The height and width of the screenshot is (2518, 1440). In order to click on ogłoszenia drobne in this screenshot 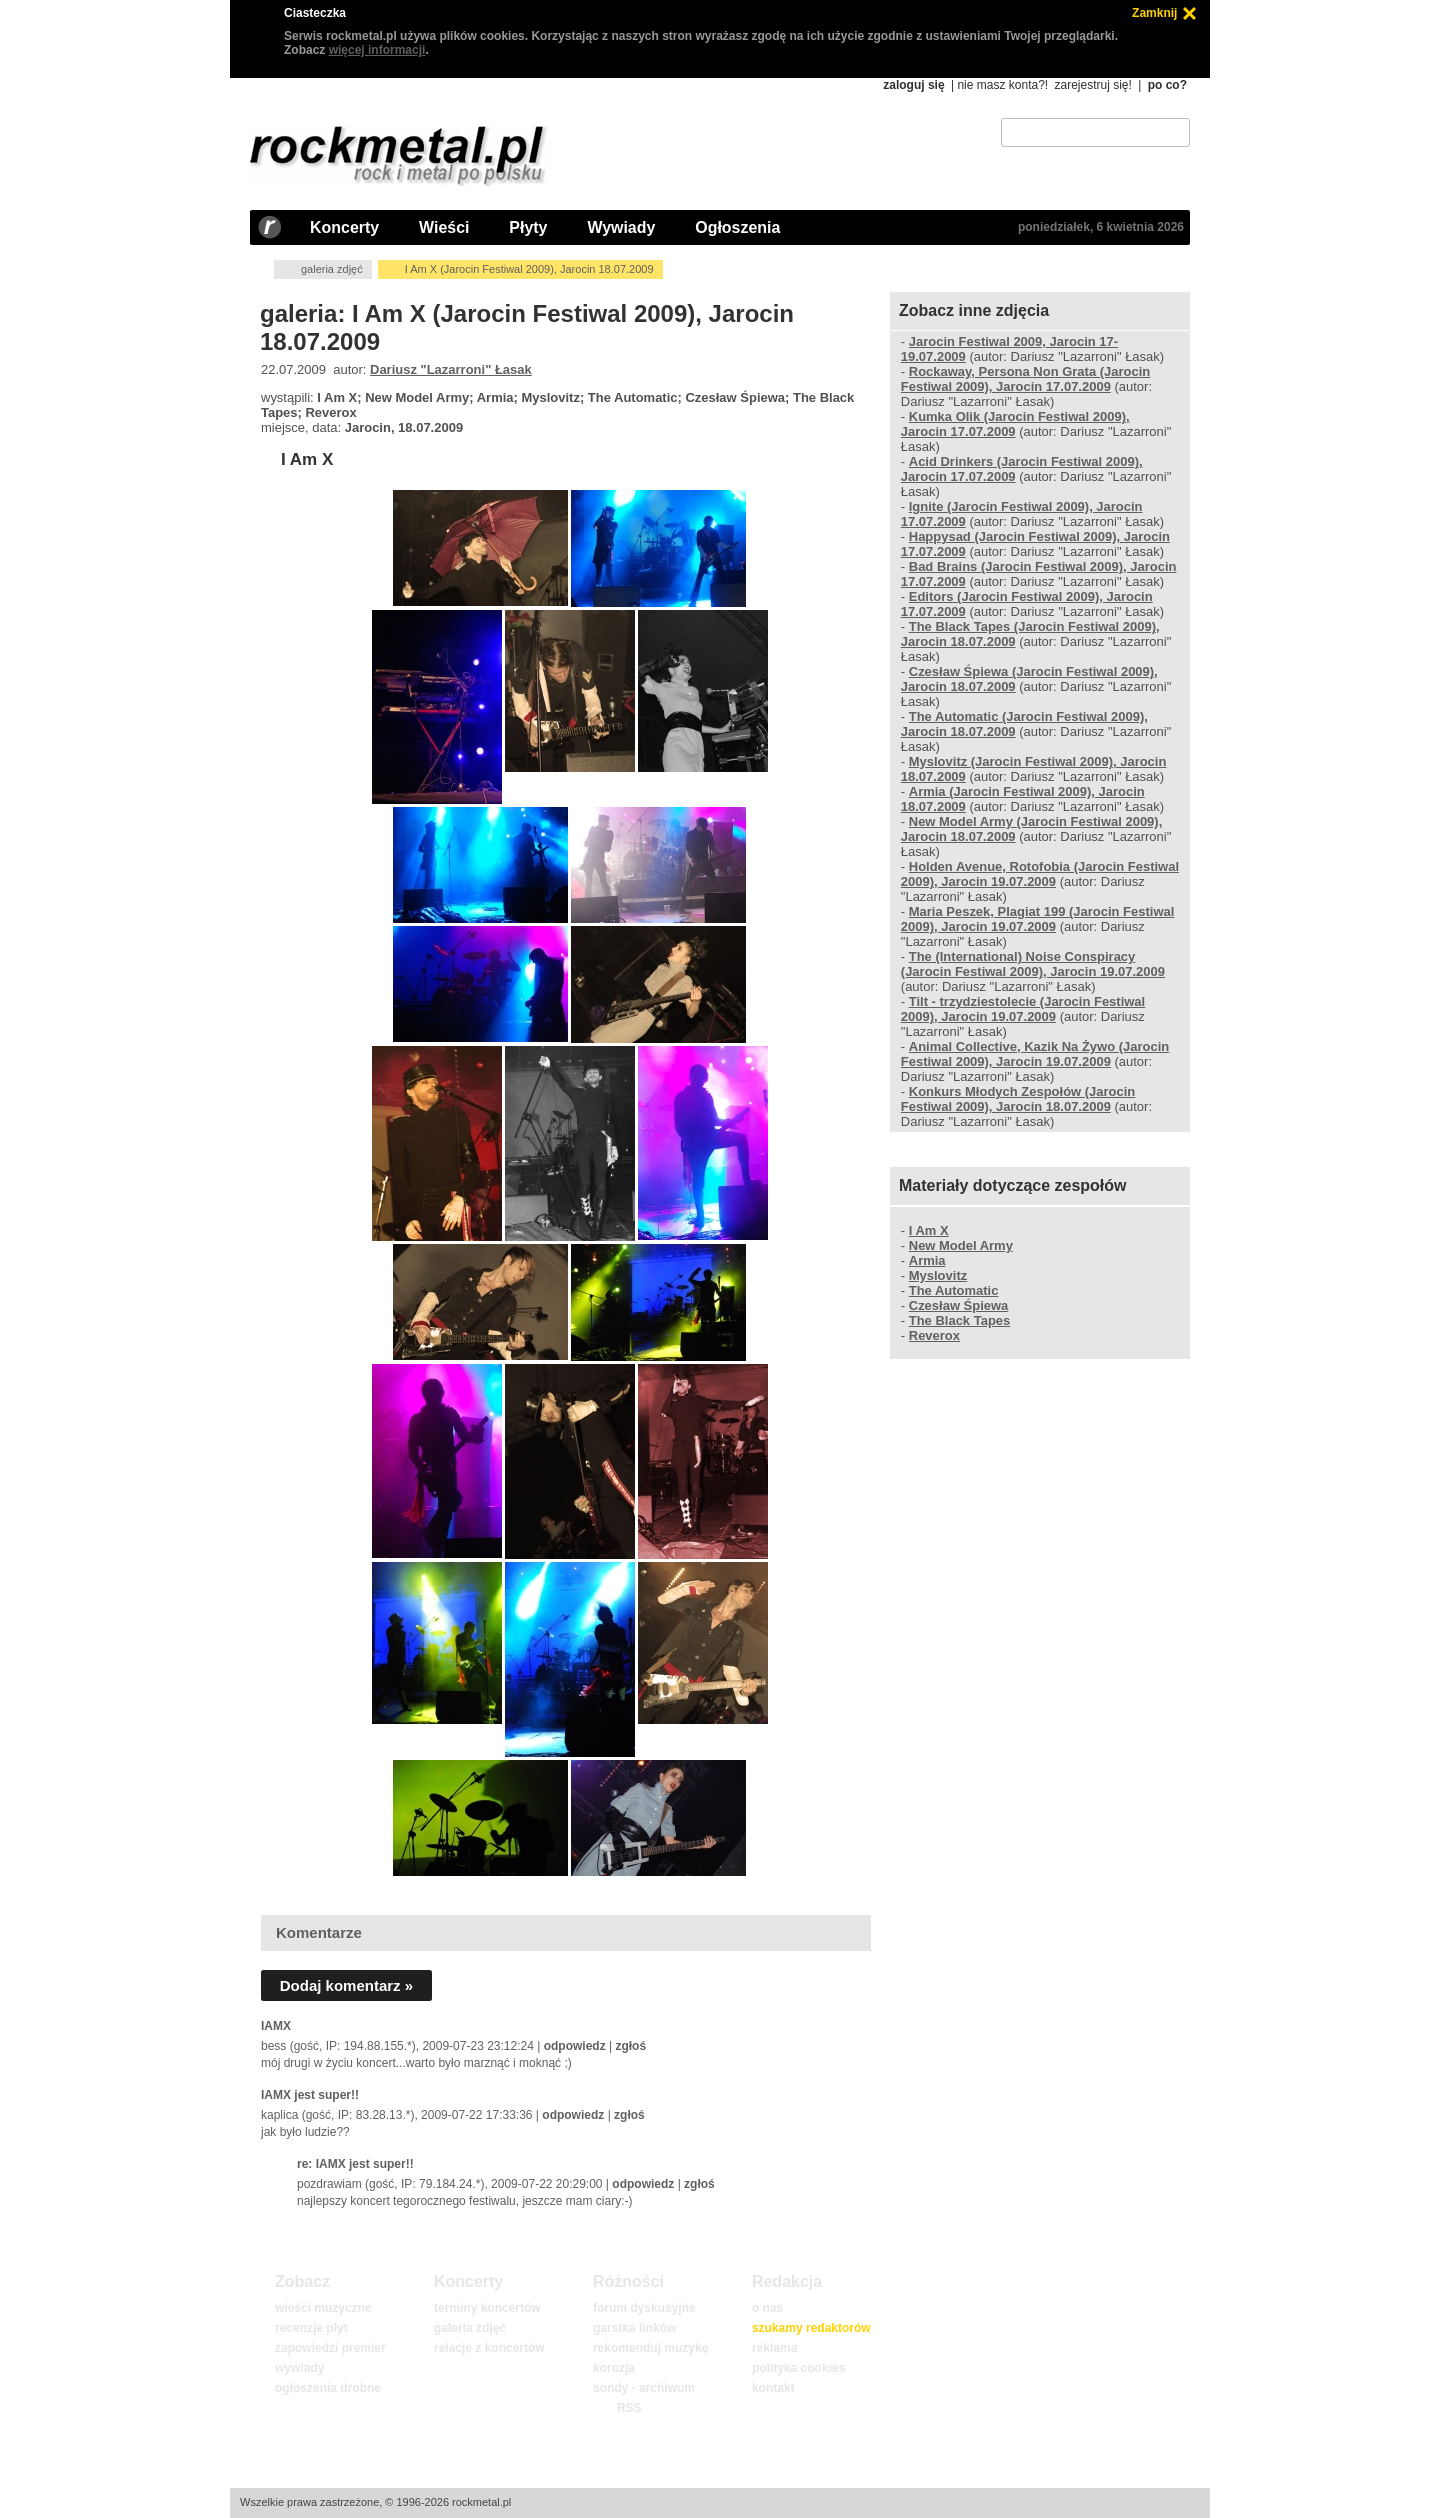, I will do `click(328, 2388)`.